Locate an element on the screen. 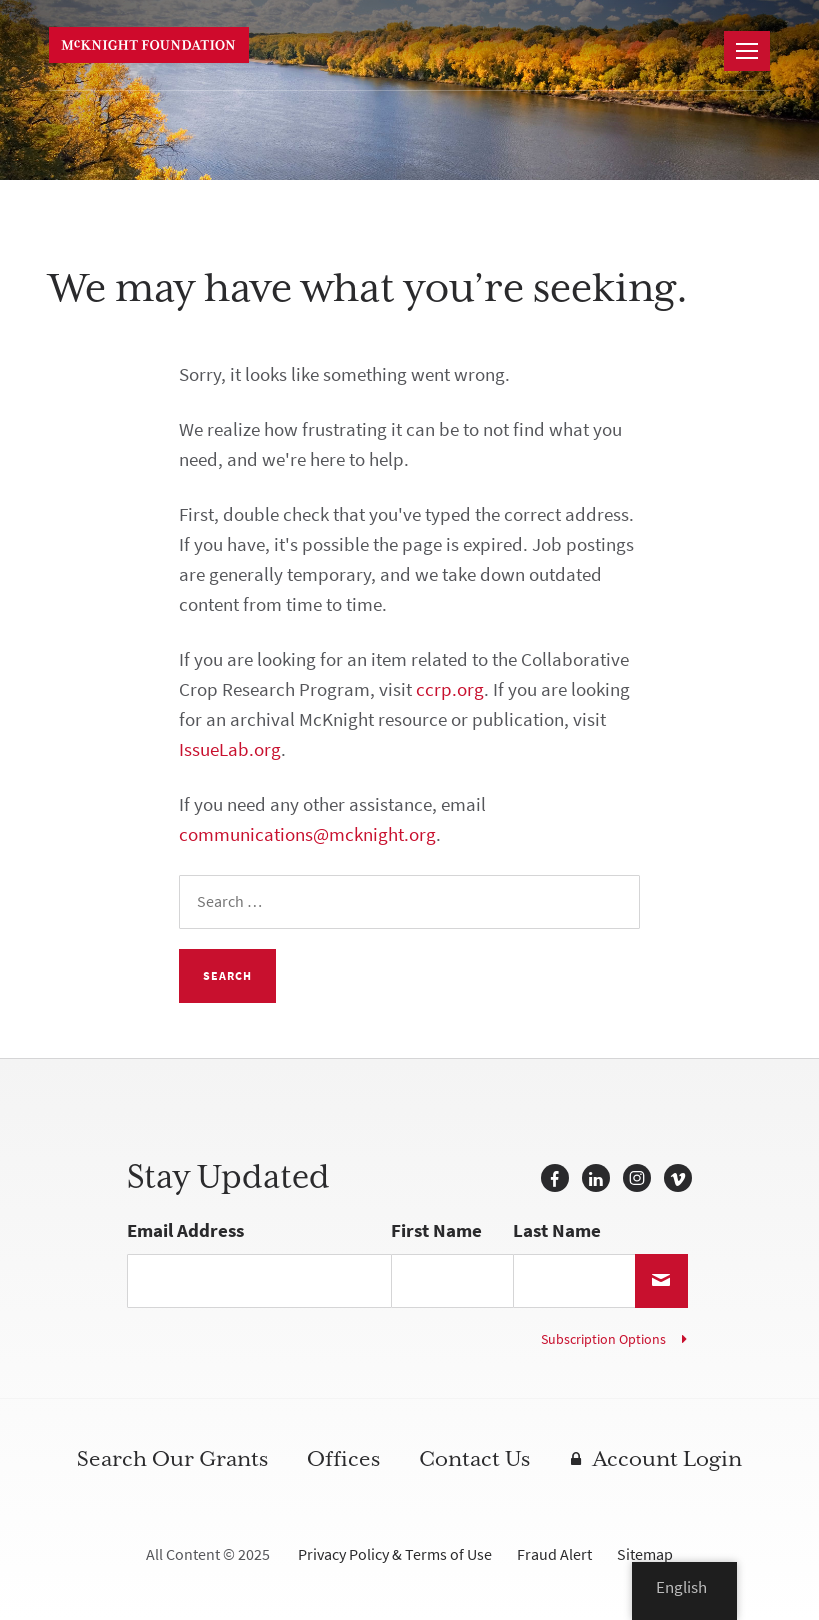 The image size is (819, 1620). [Navigation] is located at coordinates (747, 51).